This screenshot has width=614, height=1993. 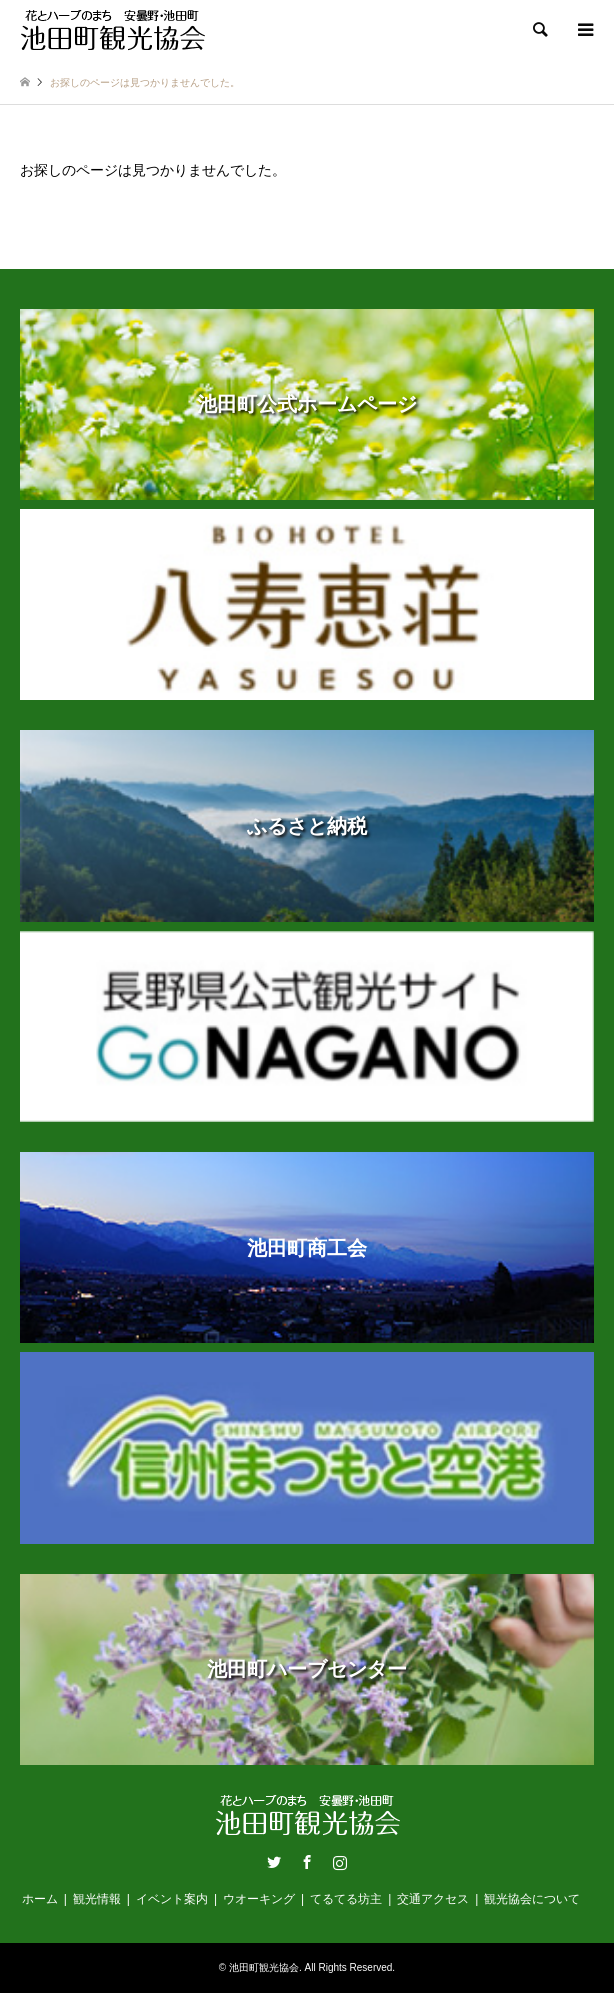 I want to click on Facebook, so click(x=307, y=1862).